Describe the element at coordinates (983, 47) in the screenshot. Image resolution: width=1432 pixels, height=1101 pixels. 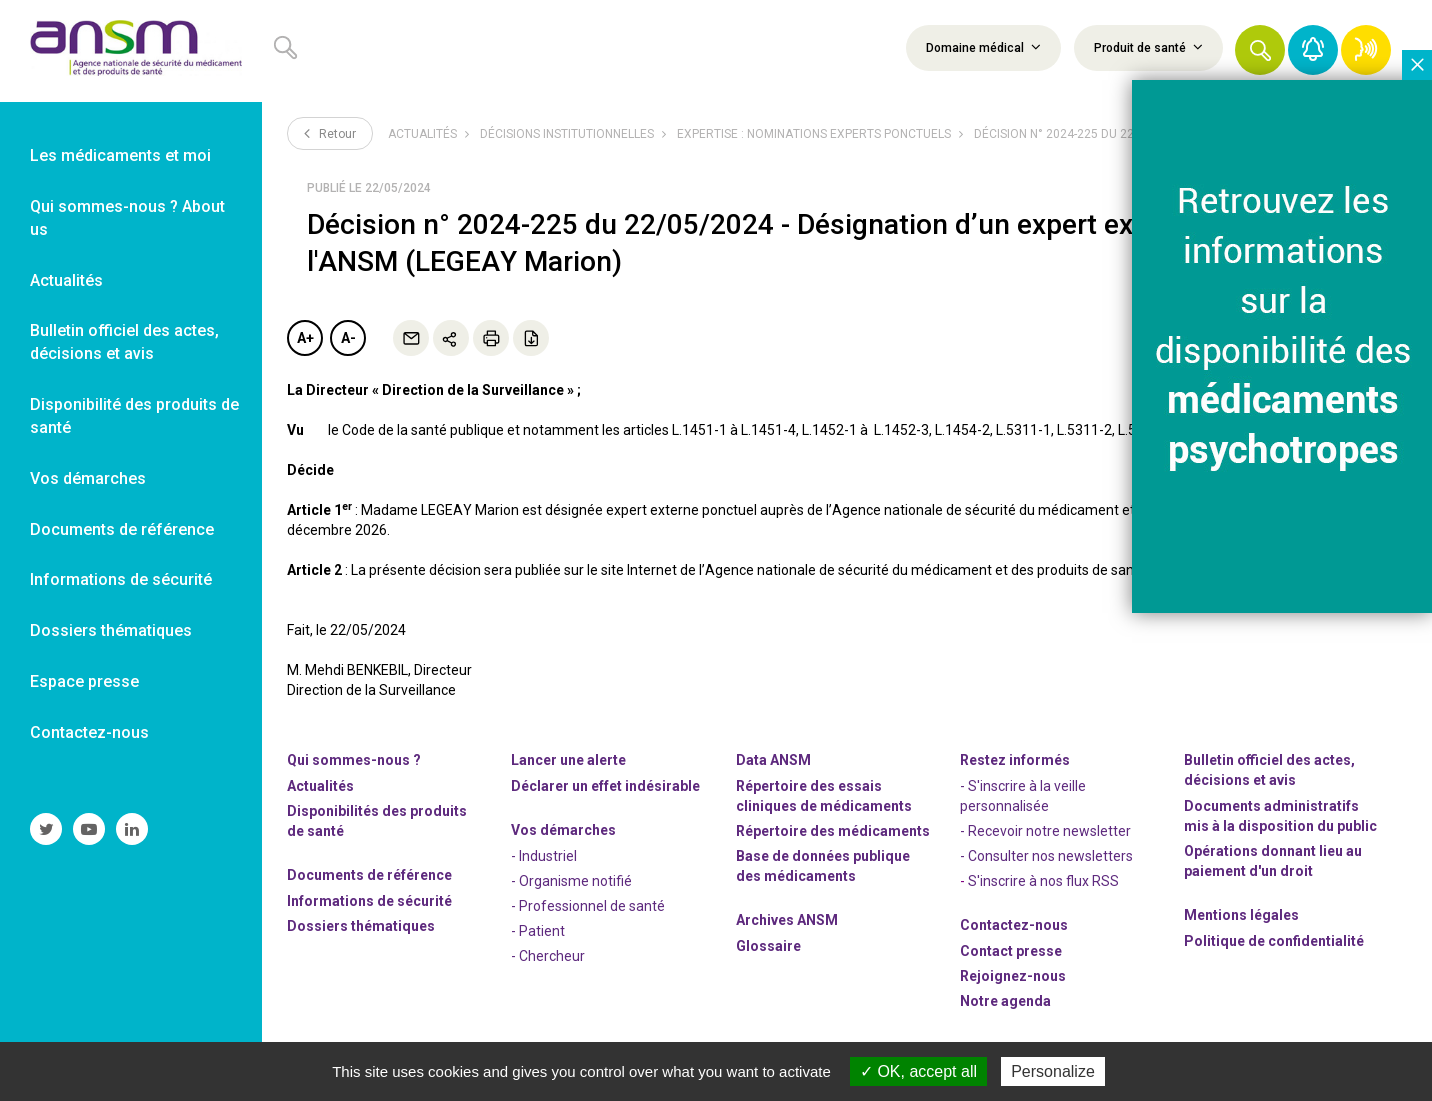
I see `Domaine médical` at that location.